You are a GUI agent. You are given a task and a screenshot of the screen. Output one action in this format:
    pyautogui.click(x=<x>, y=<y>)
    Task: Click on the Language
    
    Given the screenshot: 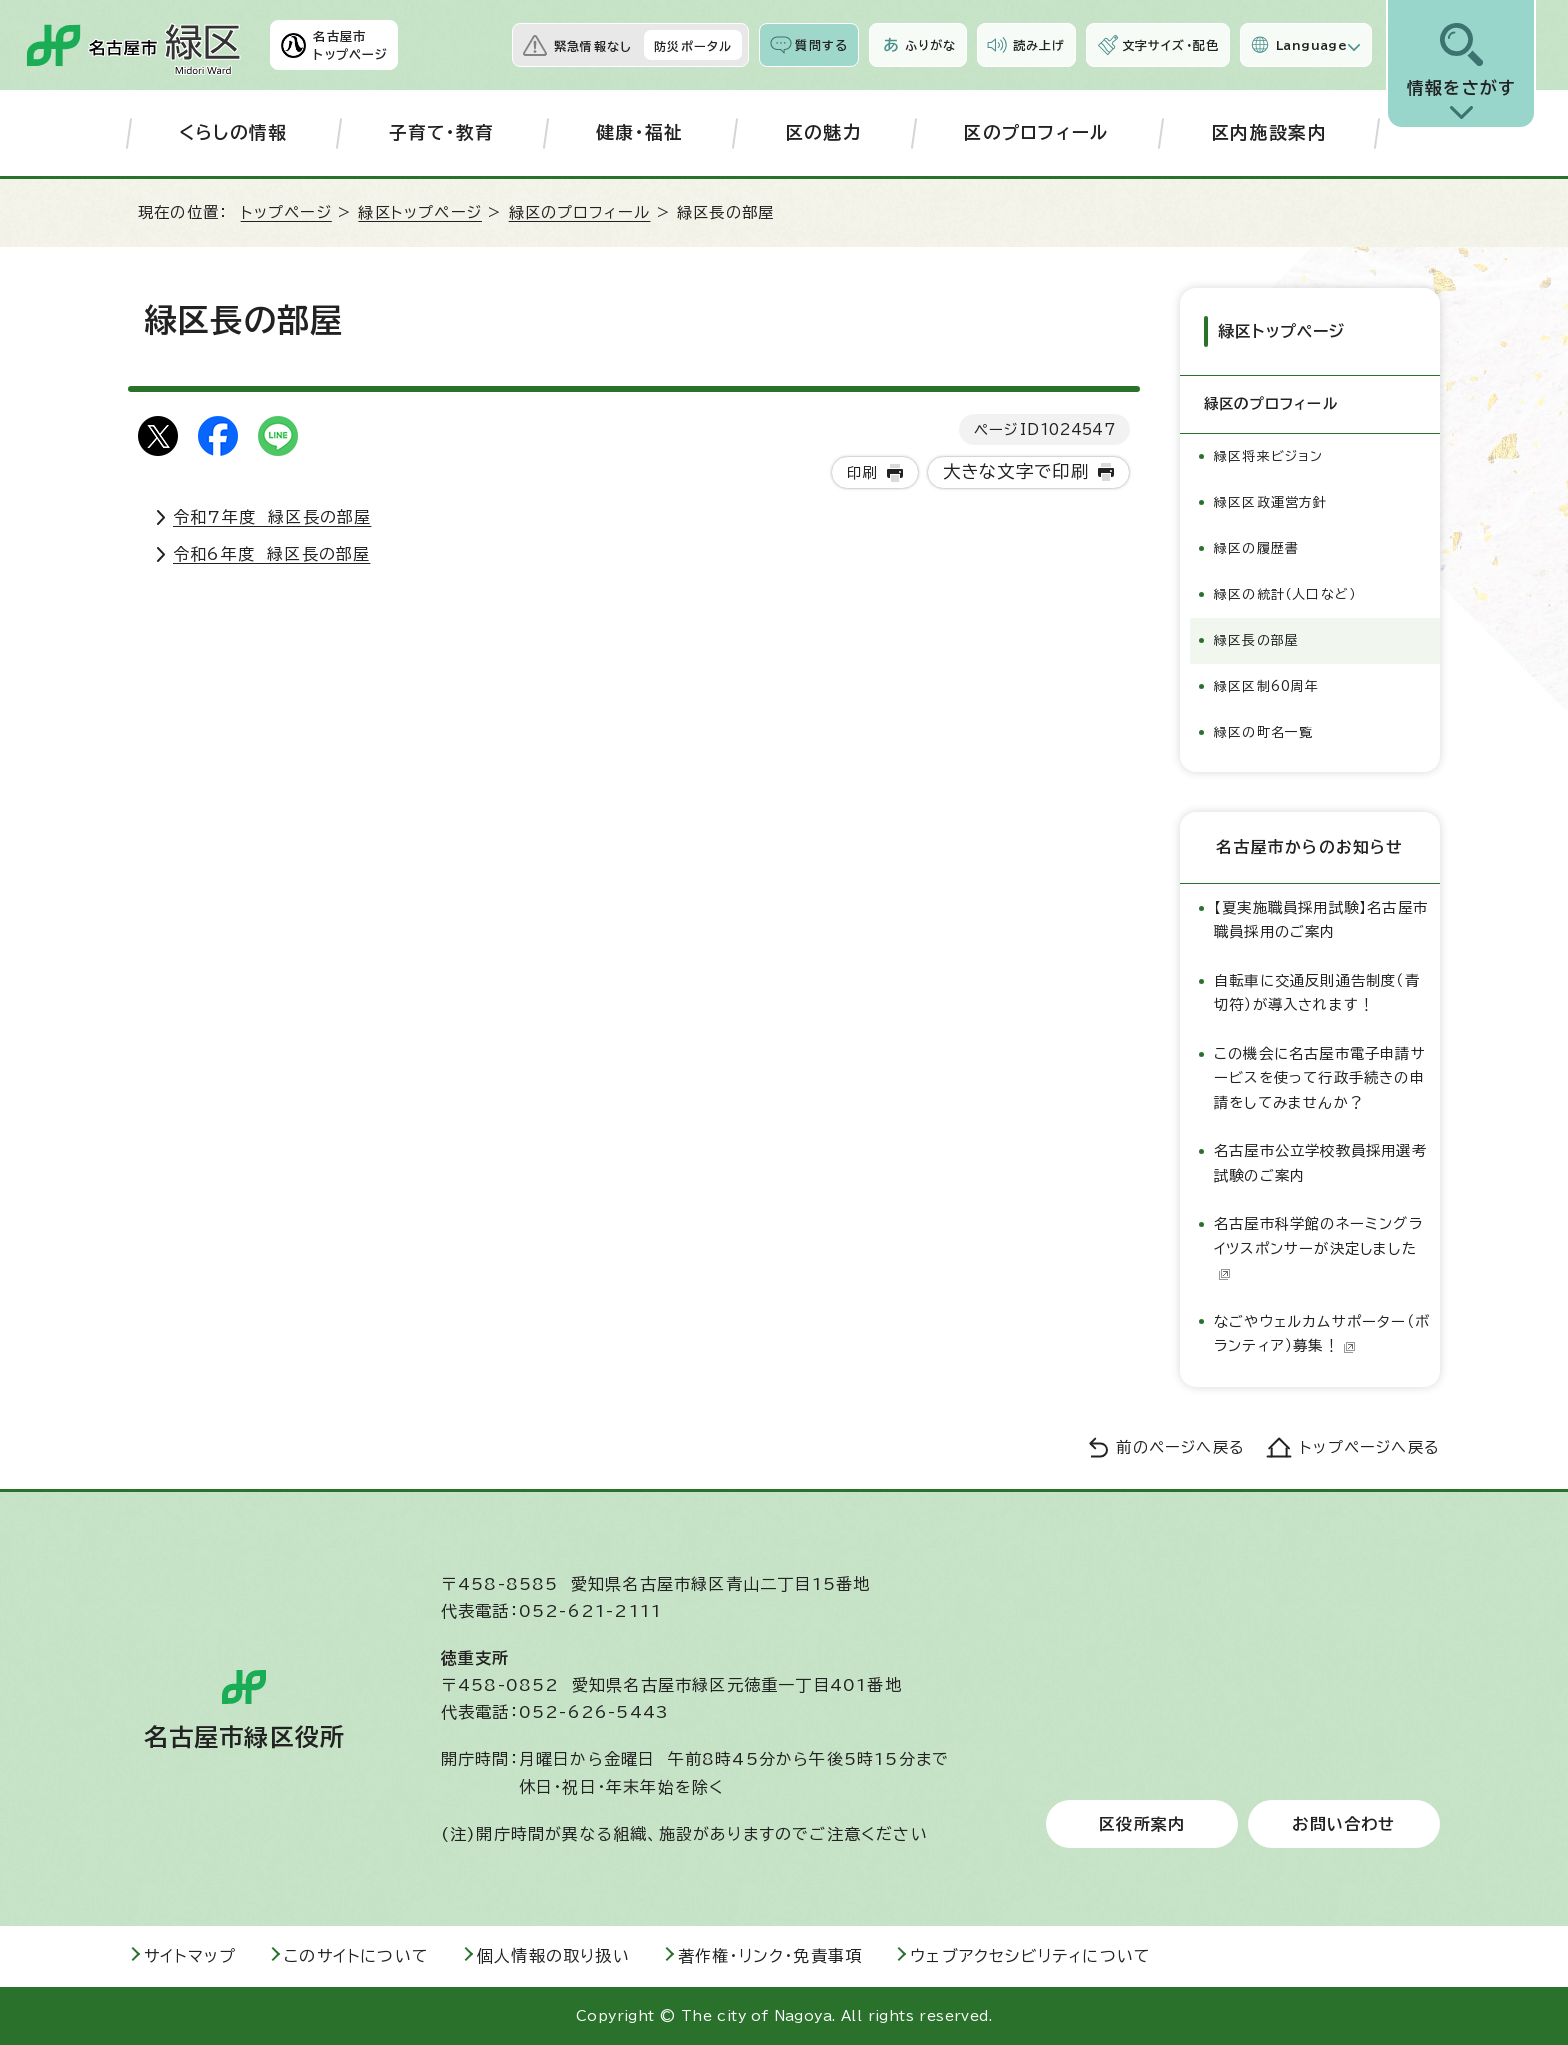 What is the action you would take?
    pyautogui.click(x=1311, y=45)
    